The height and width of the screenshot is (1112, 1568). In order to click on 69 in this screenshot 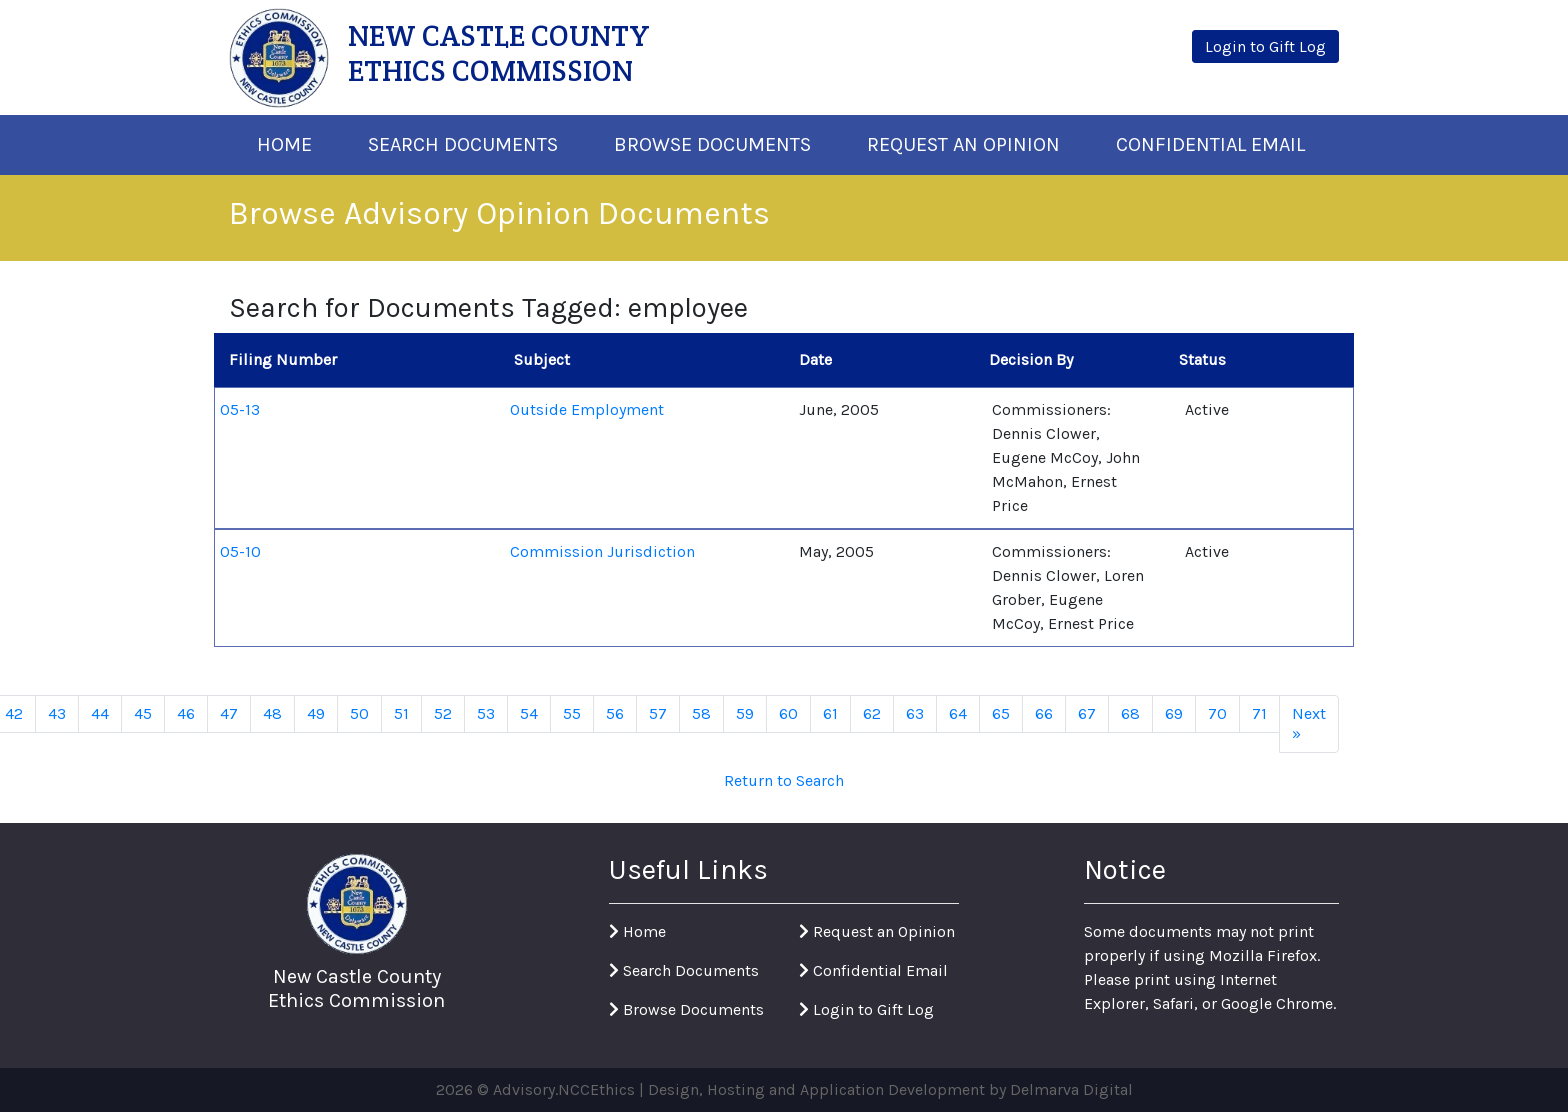, I will do `click(1174, 713)`.